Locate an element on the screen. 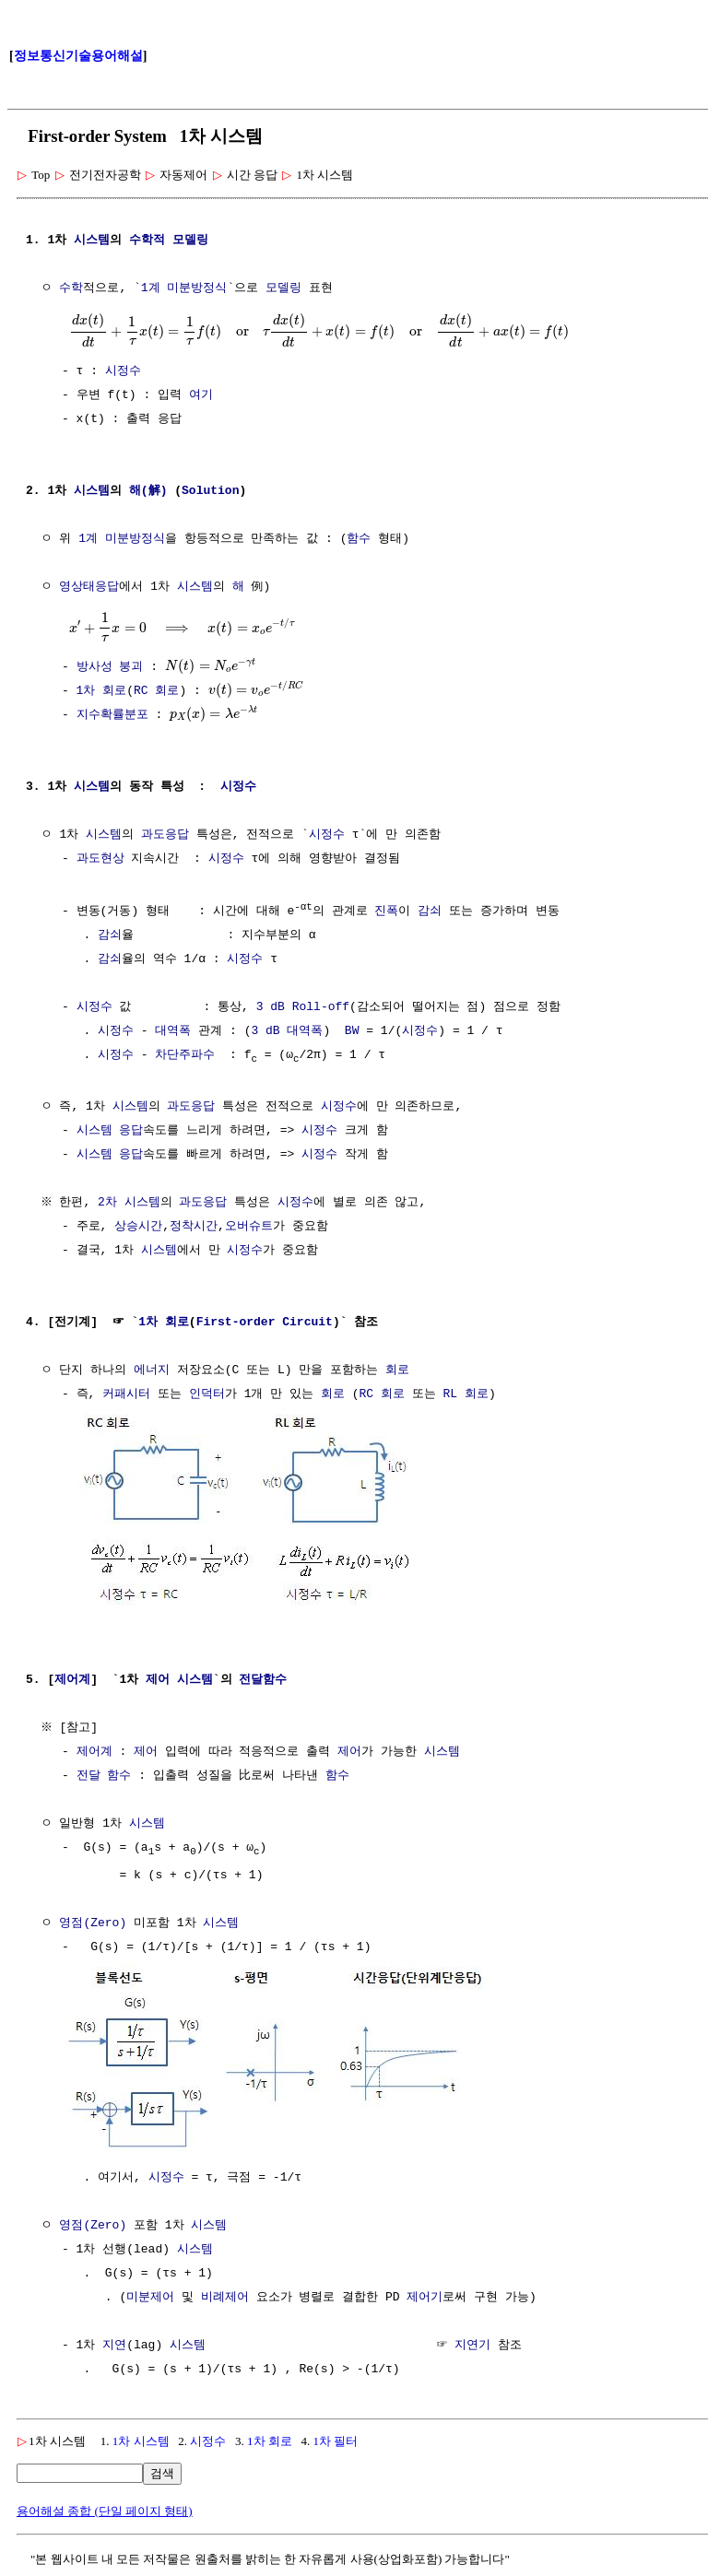  전달 함수 is located at coordinates (104, 1774).